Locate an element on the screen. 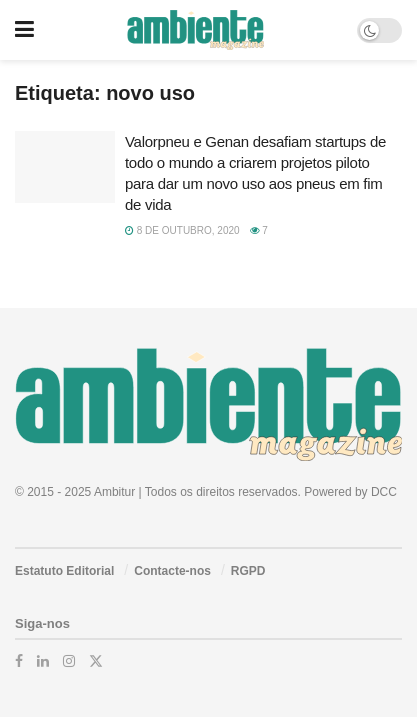  Contacte-nos is located at coordinates (172, 571).